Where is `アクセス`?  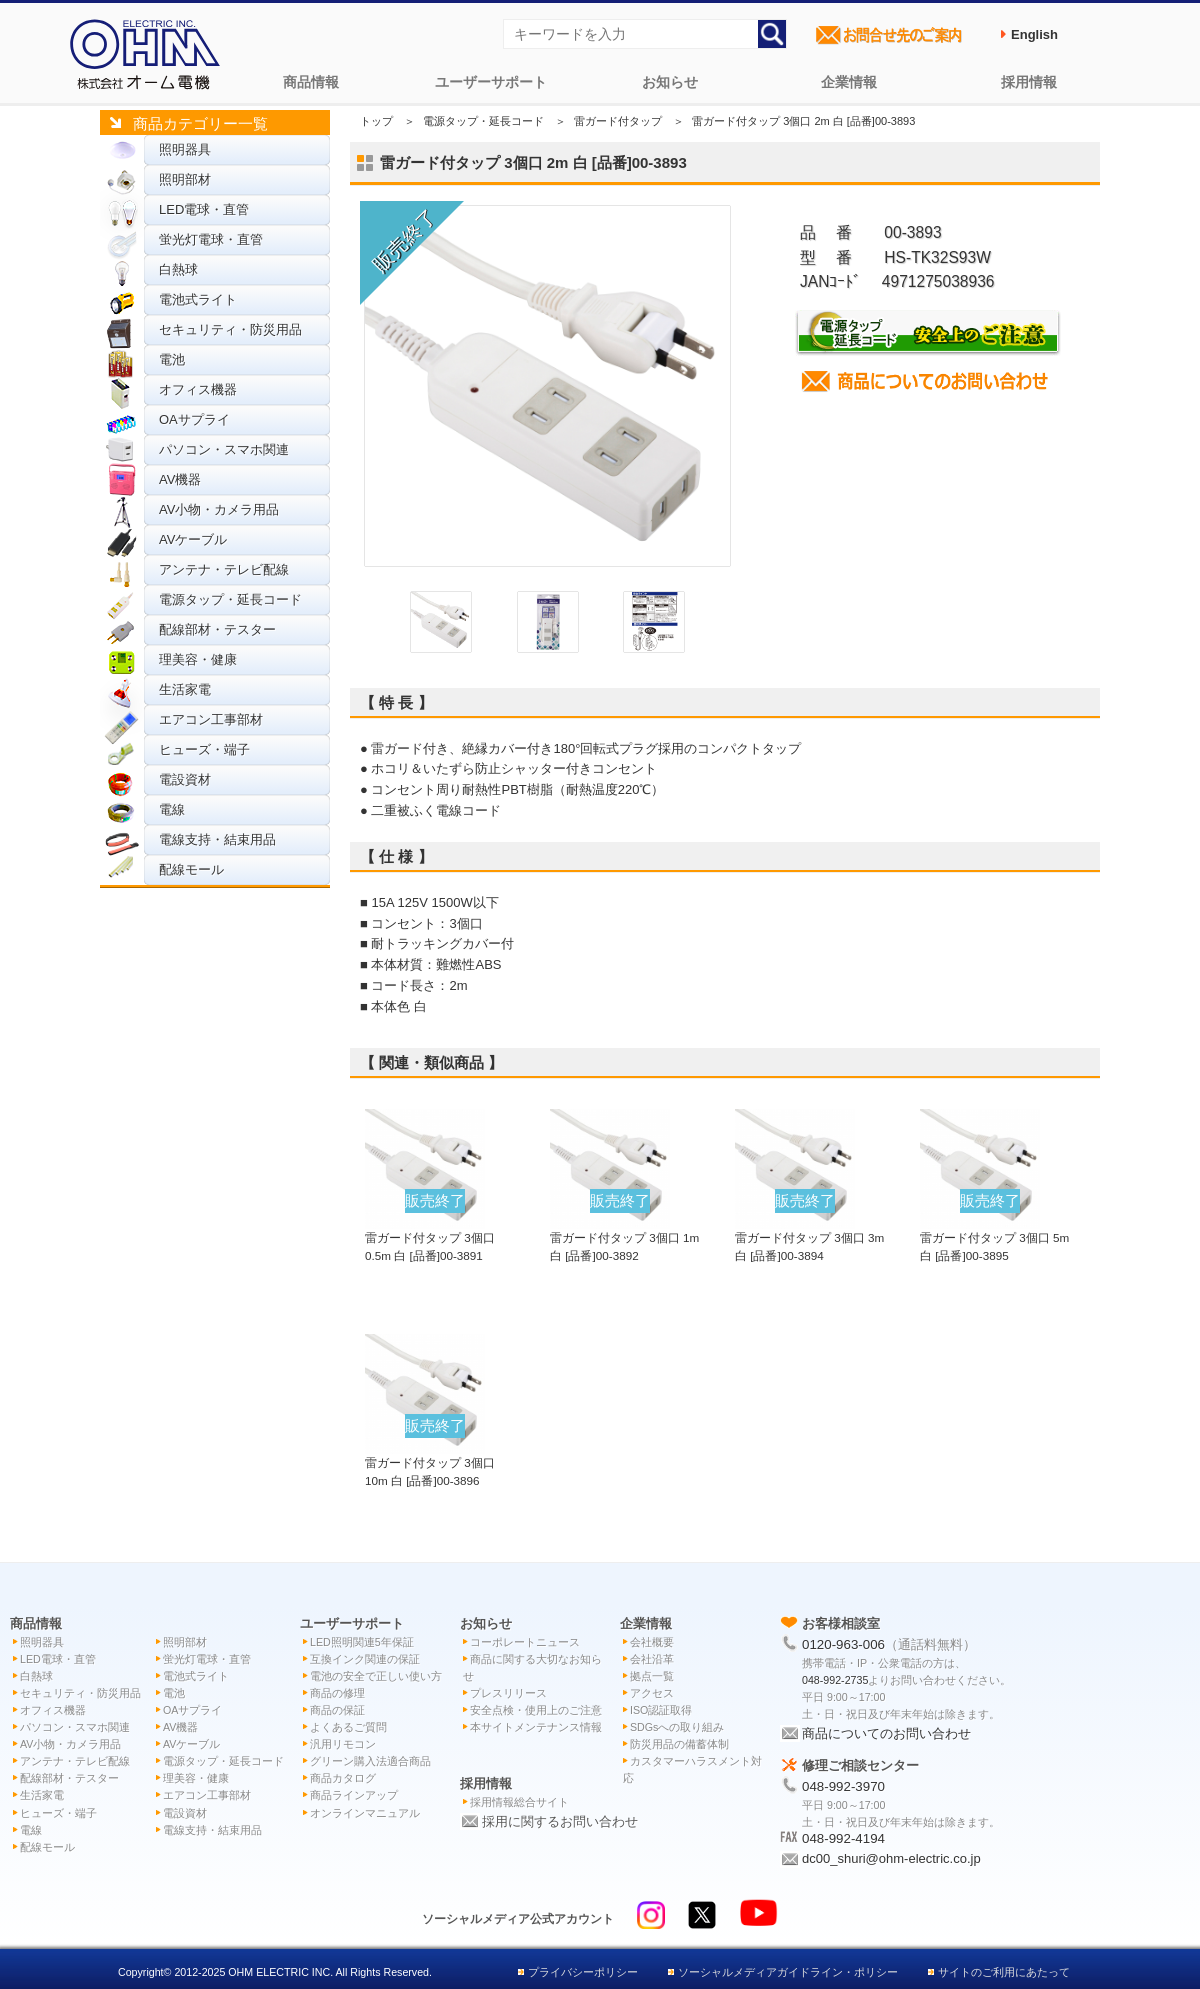 アクセス is located at coordinates (652, 1693).